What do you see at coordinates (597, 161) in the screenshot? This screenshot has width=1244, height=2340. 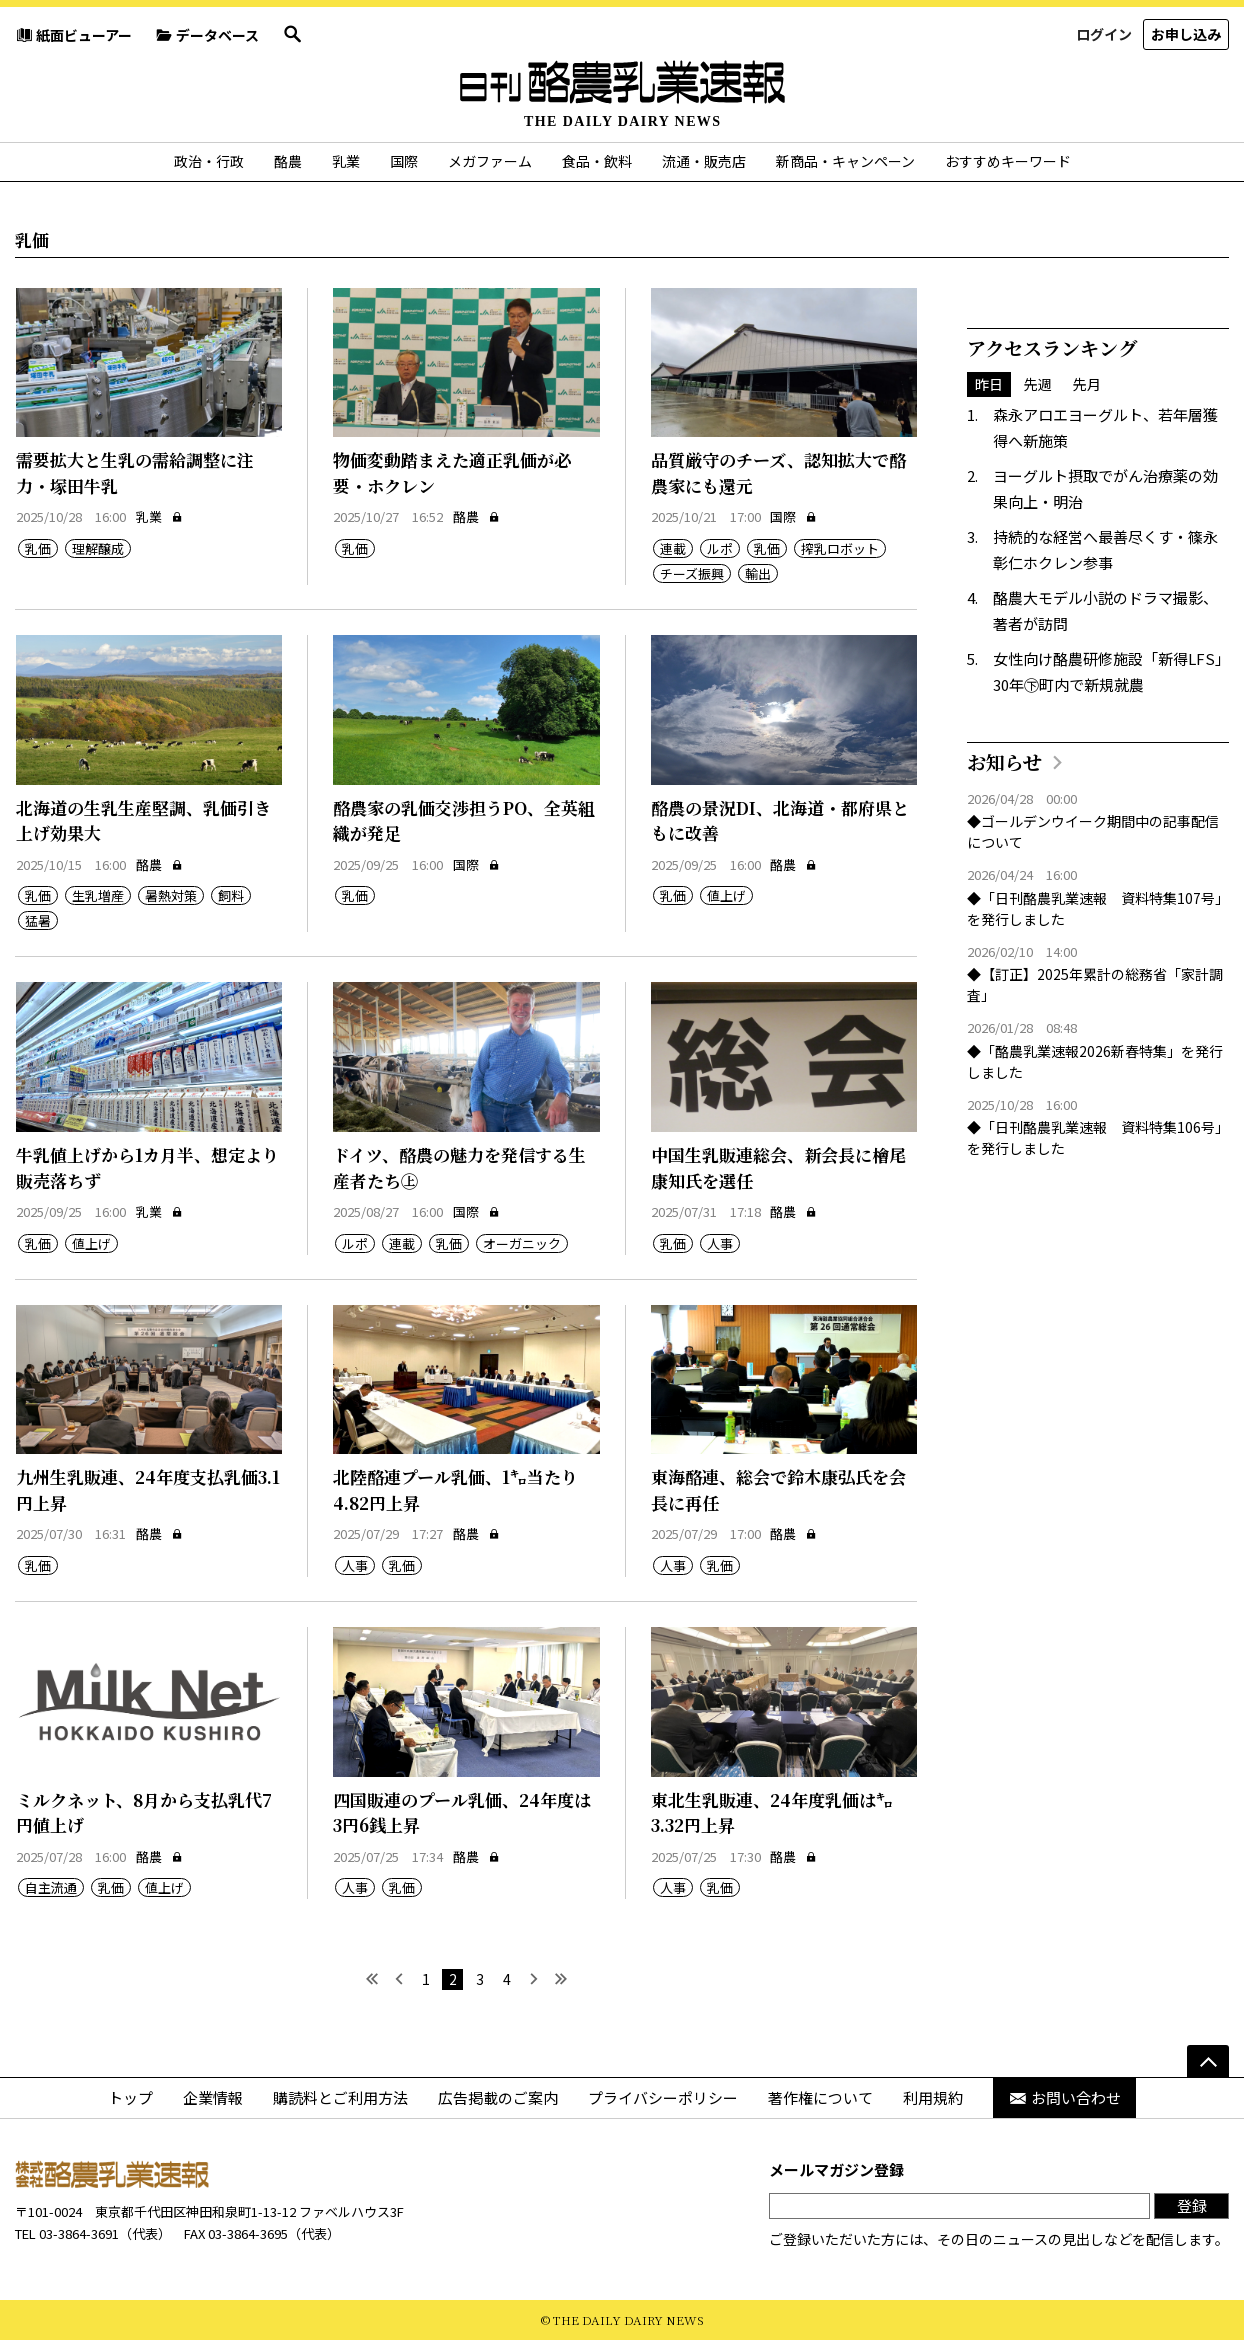 I see `食品・飲料` at bounding box center [597, 161].